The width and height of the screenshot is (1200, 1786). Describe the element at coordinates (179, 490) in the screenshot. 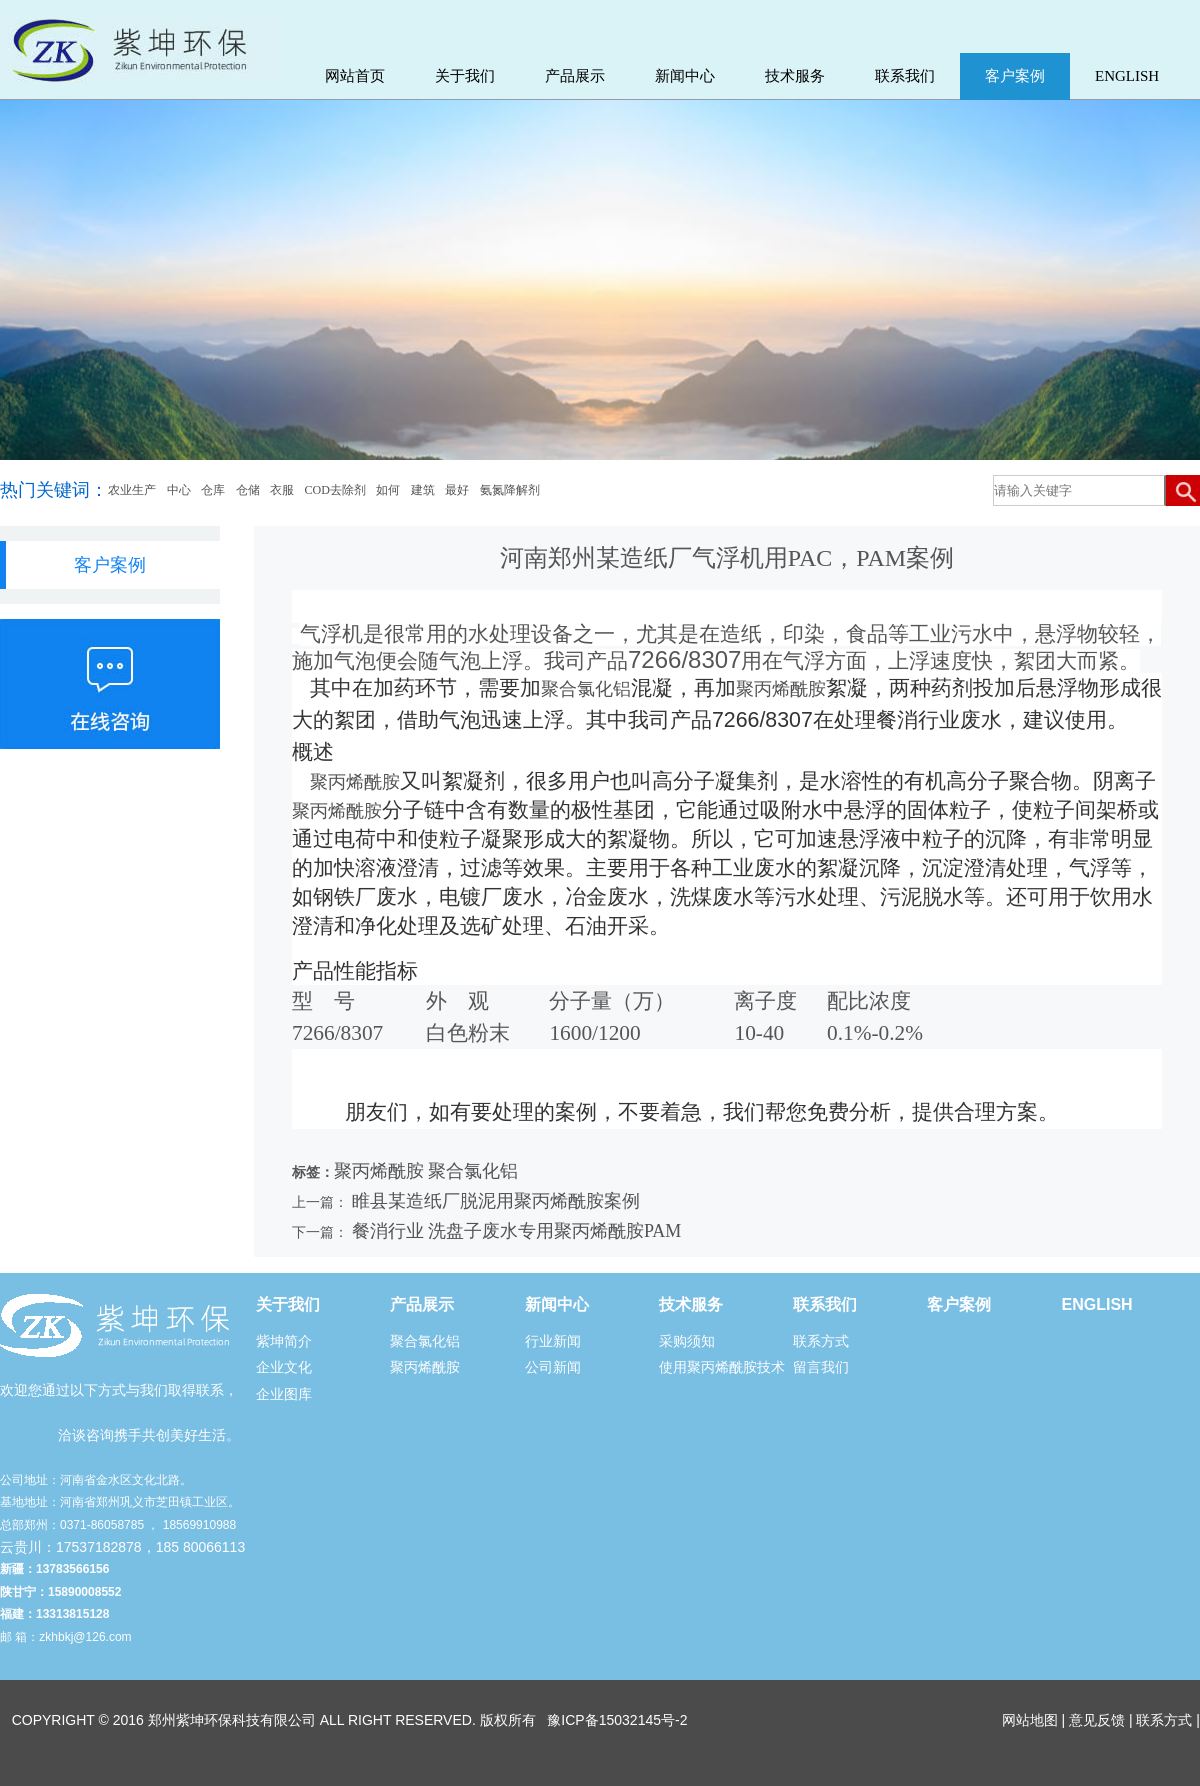

I see `中心` at that location.